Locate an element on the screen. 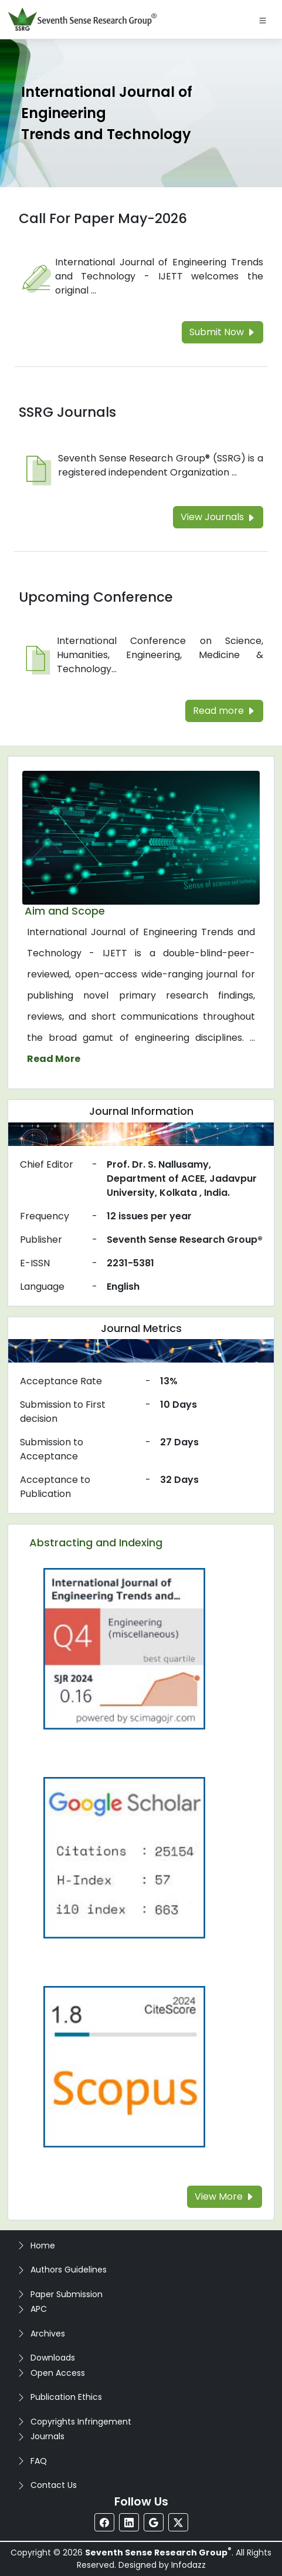  View Journals [Read more about the SSRG Journals] is located at coordinates (218, 517).